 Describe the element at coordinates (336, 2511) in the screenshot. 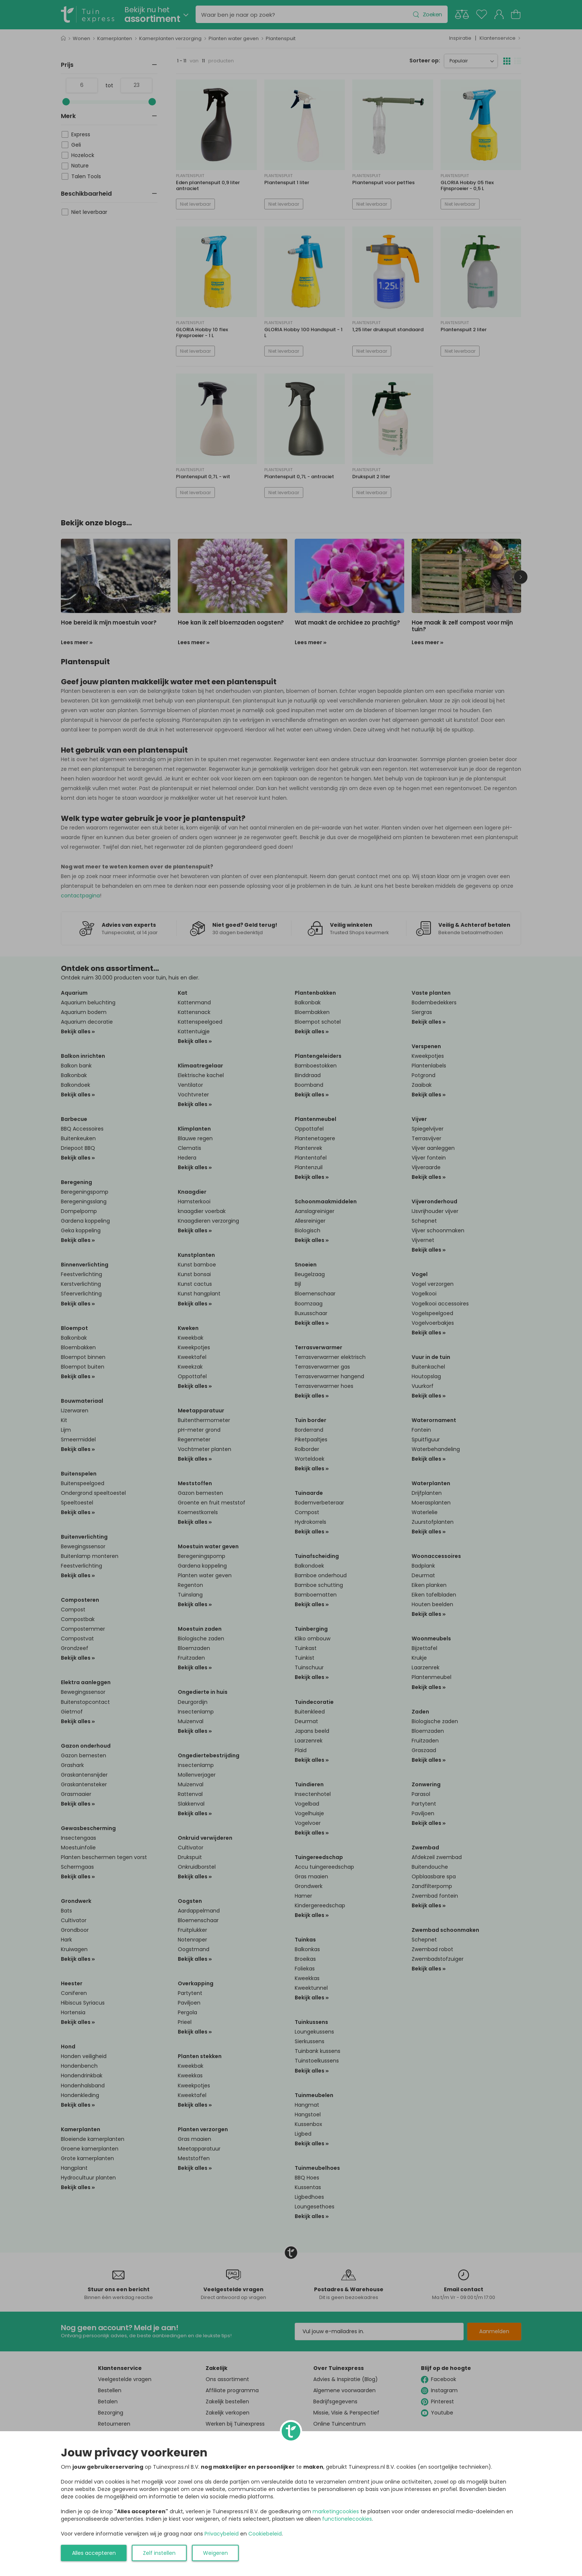

I see `marketingcookies` at that location.